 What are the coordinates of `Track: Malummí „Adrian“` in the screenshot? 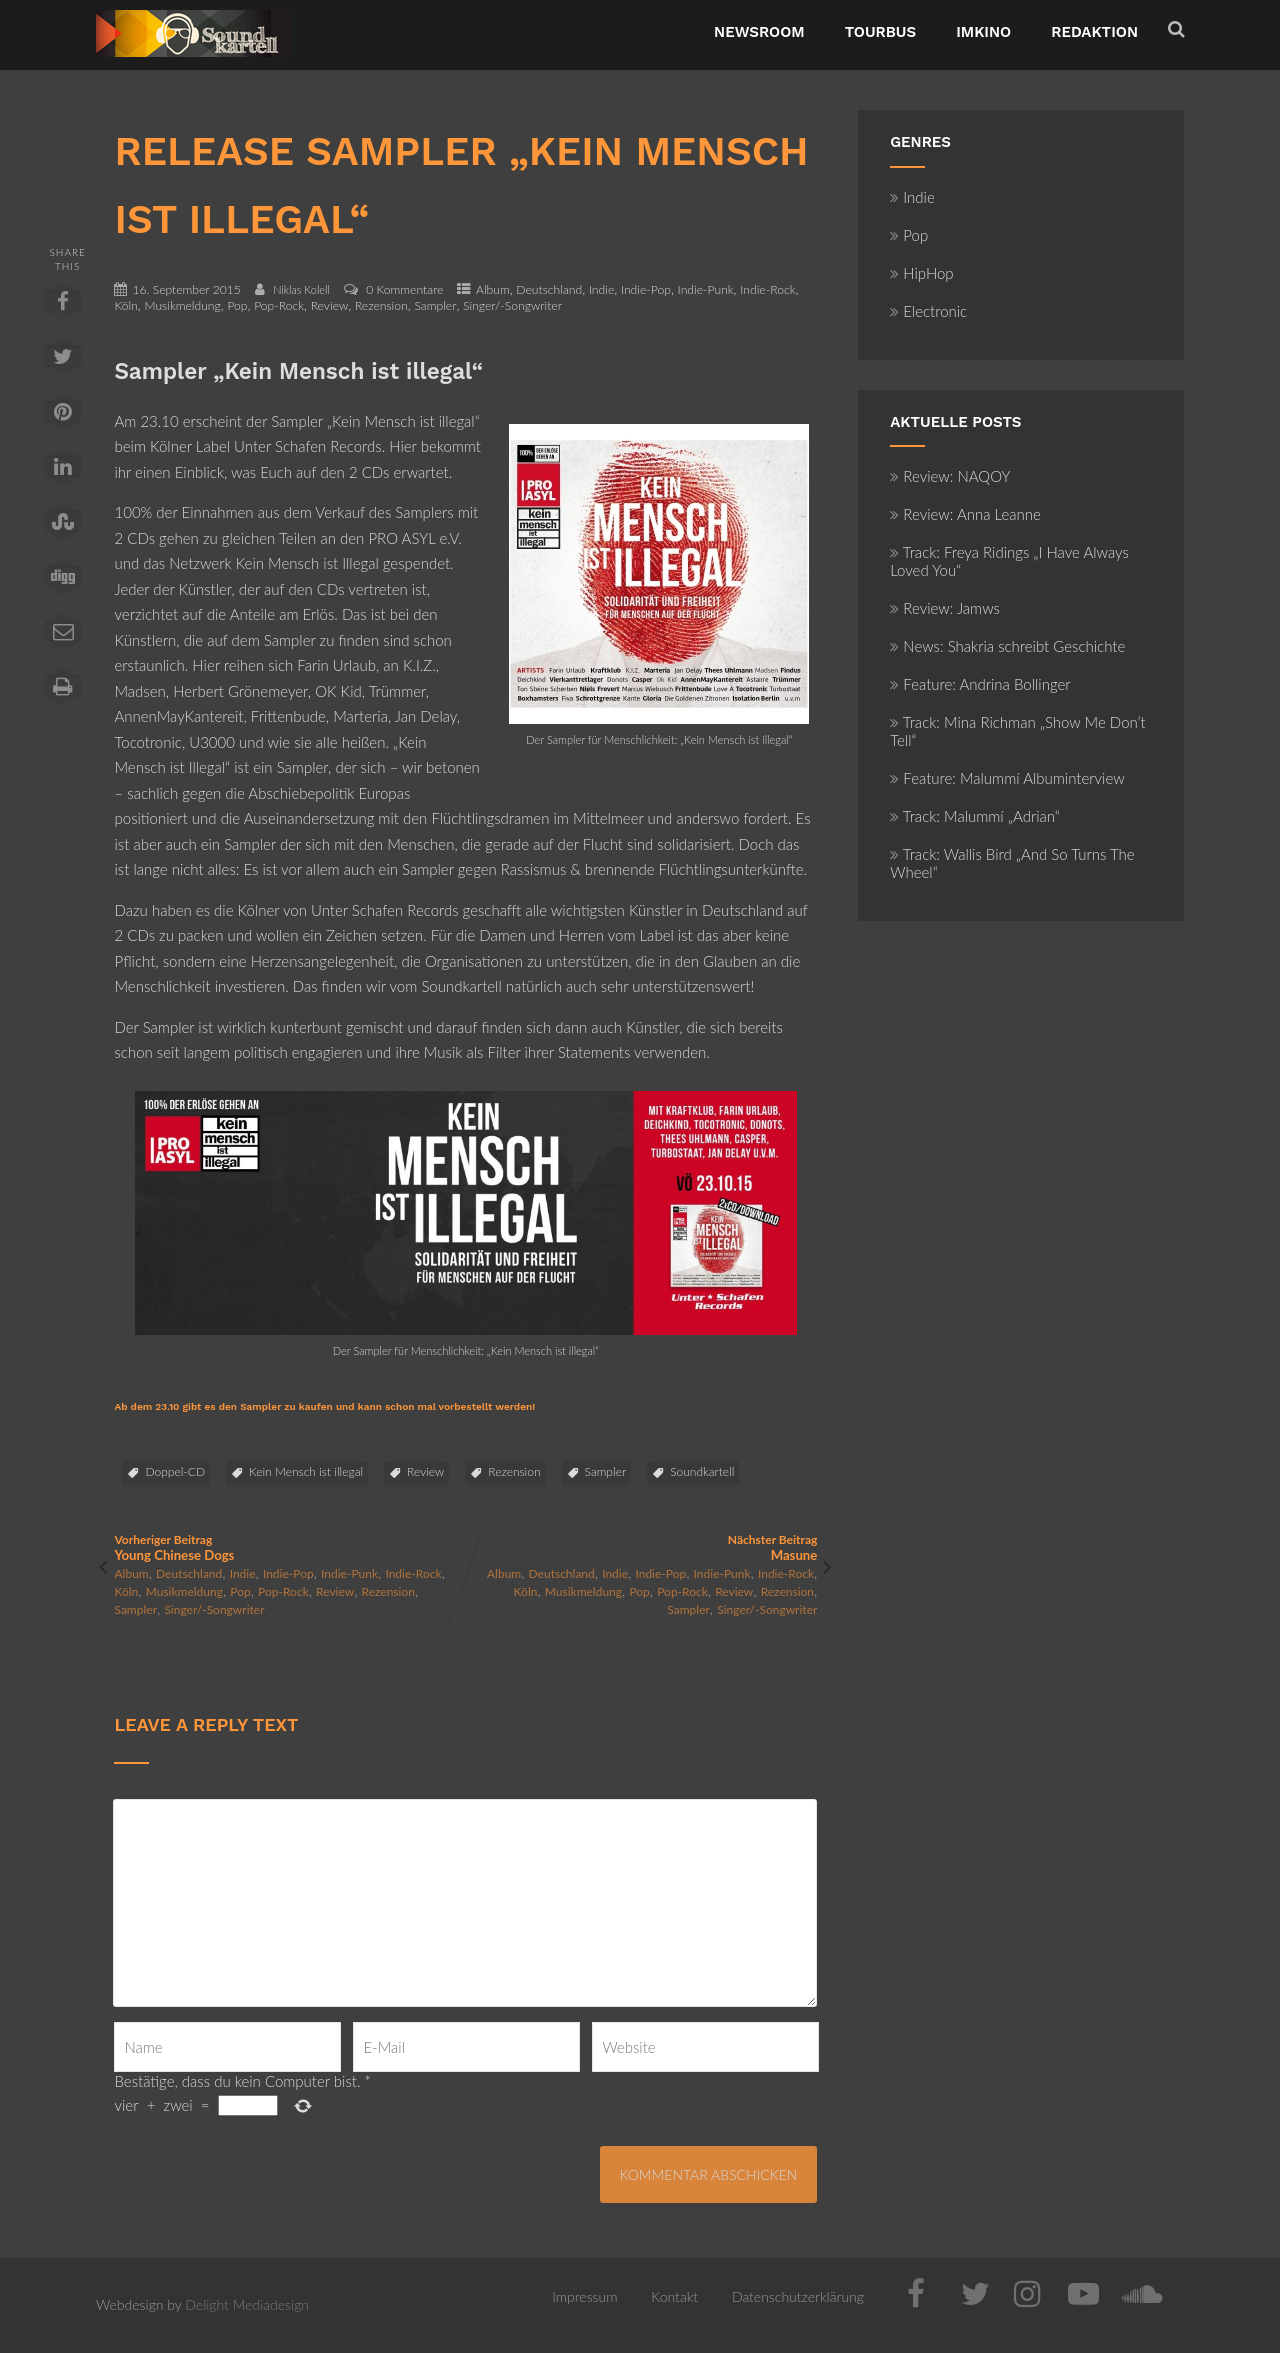 It's located at (975, 816).